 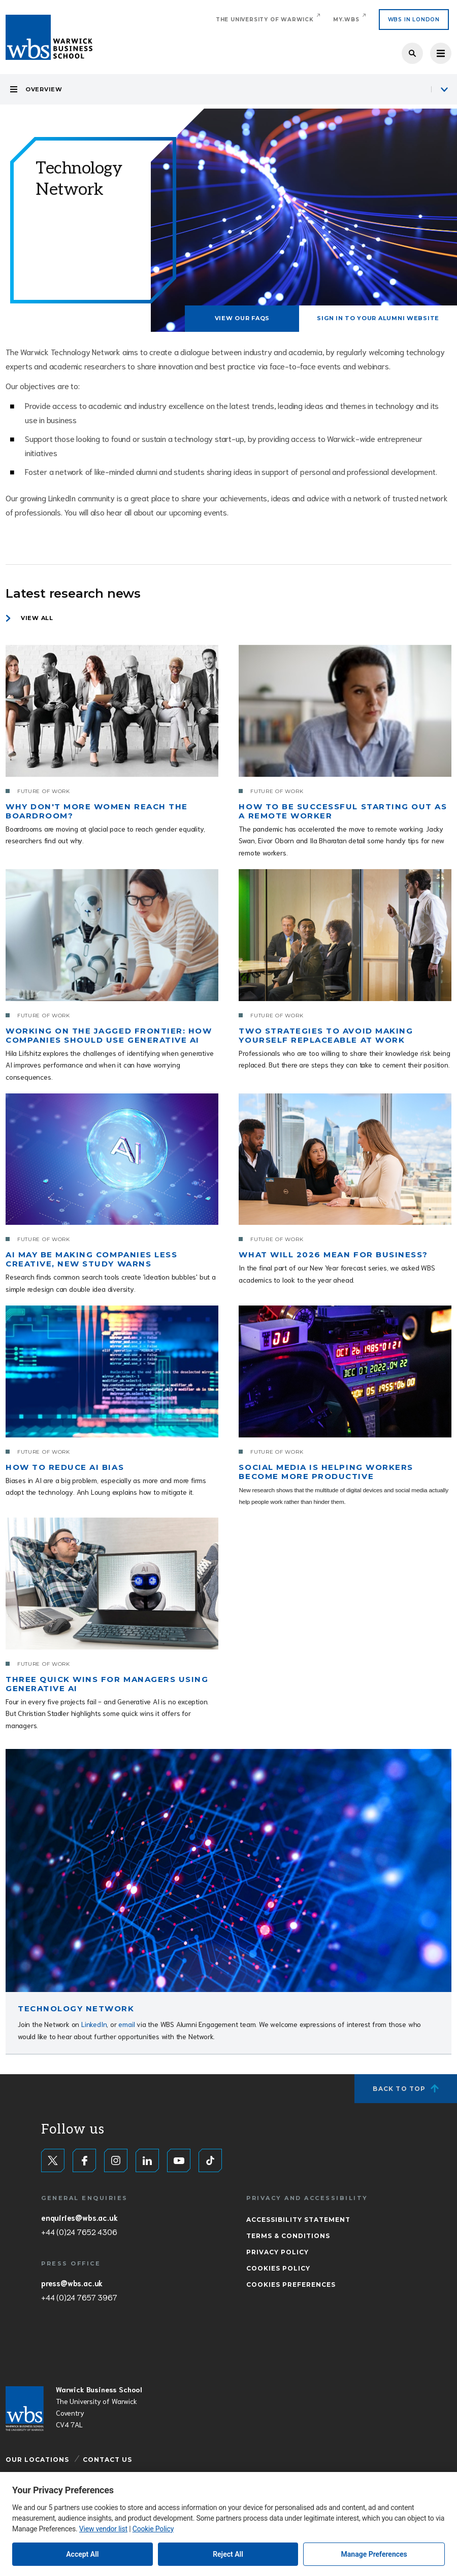 I want to click on enquiries@wbs.ac.uk, so click(x=79, y=2217).